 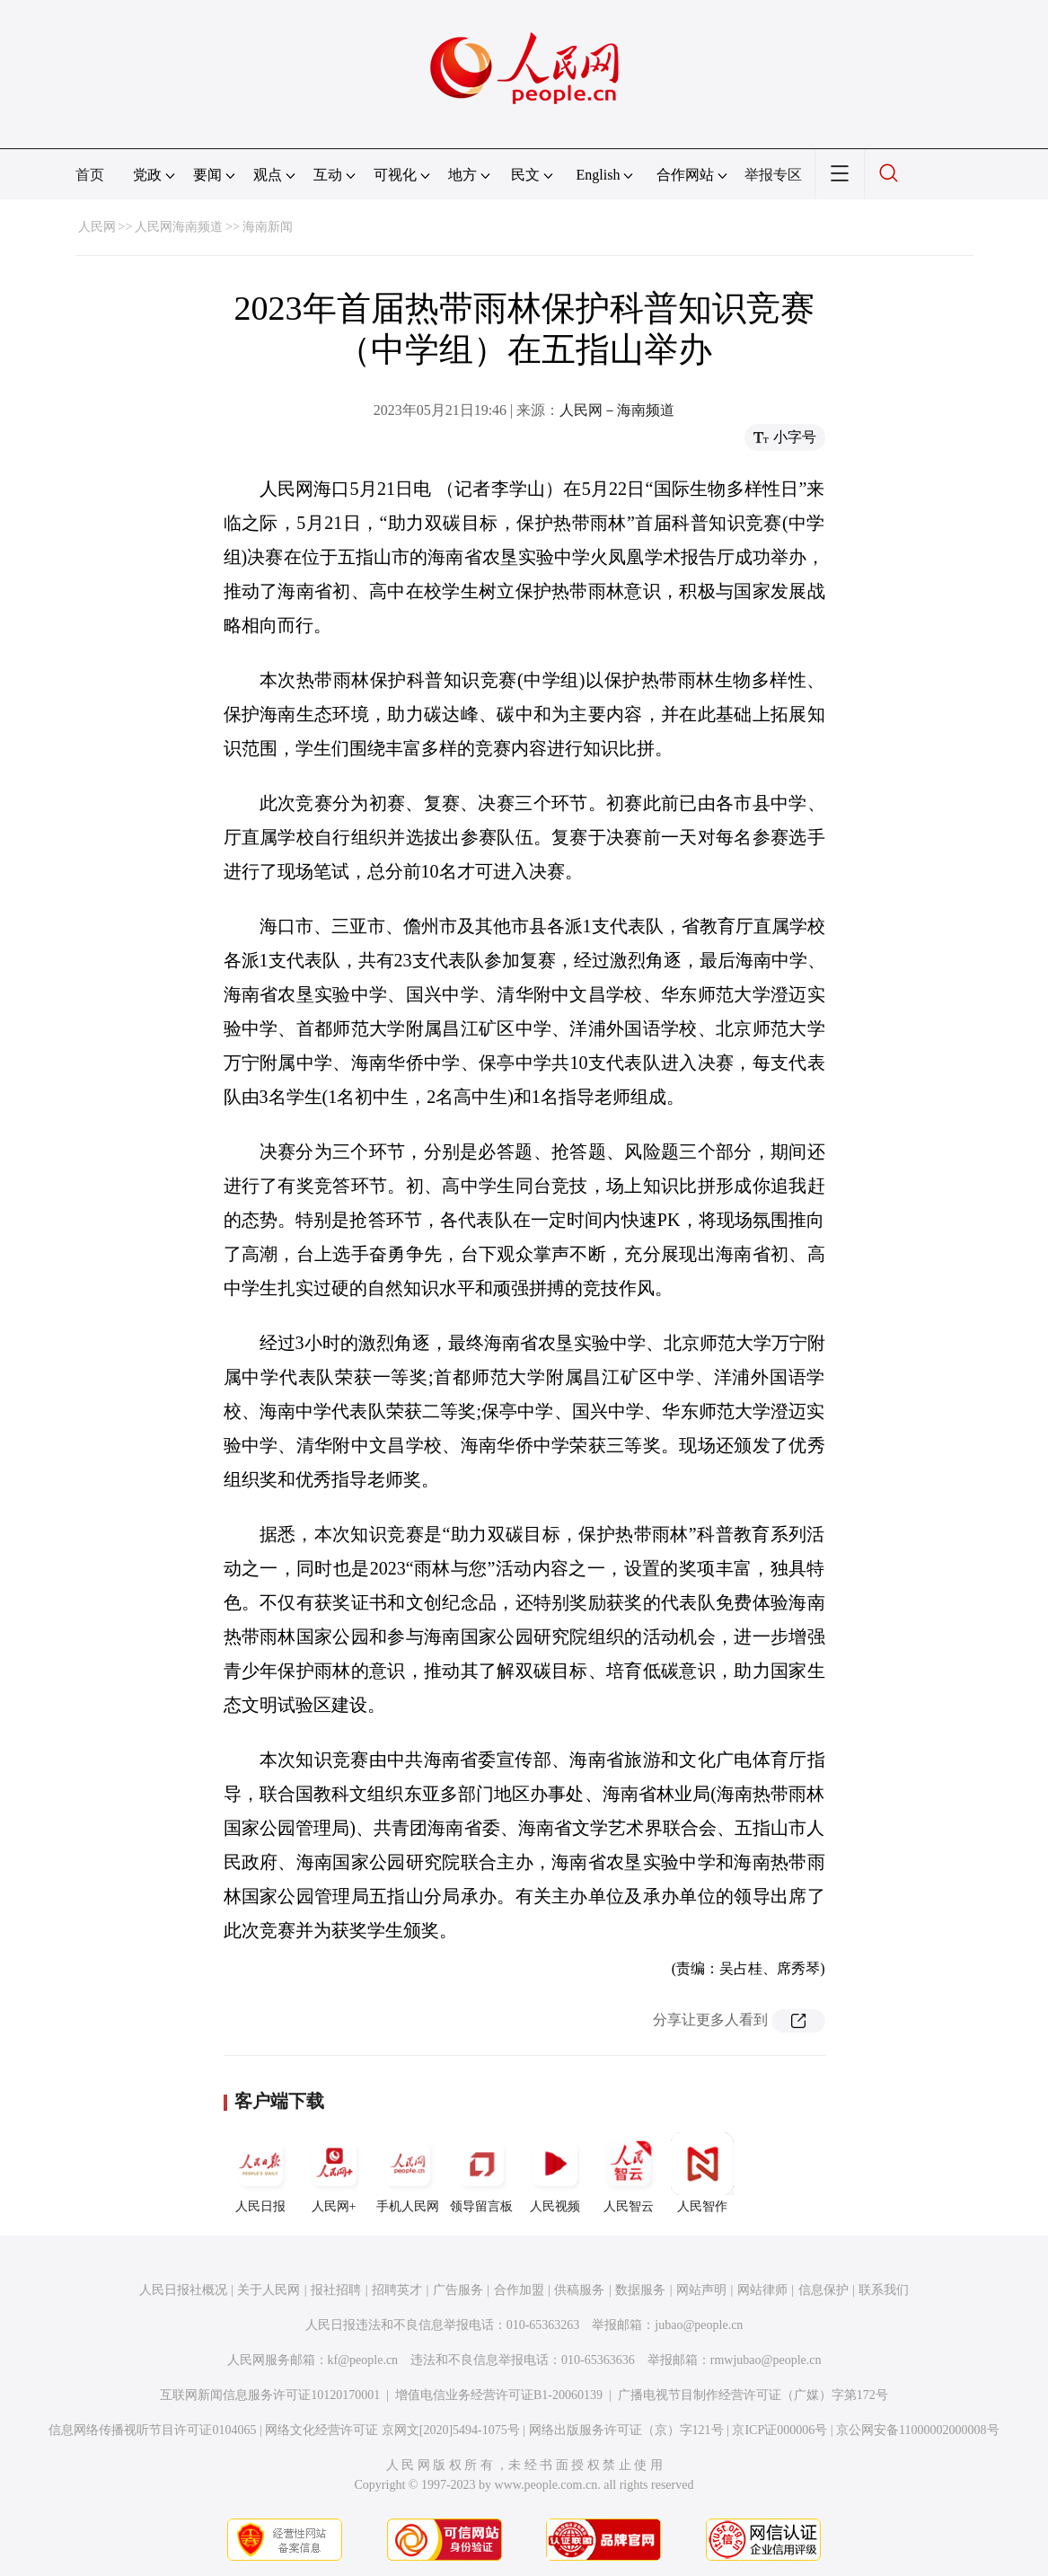 I want to click on 网络出版服务许可证（京）字121号, so click(x=626, y=2430).